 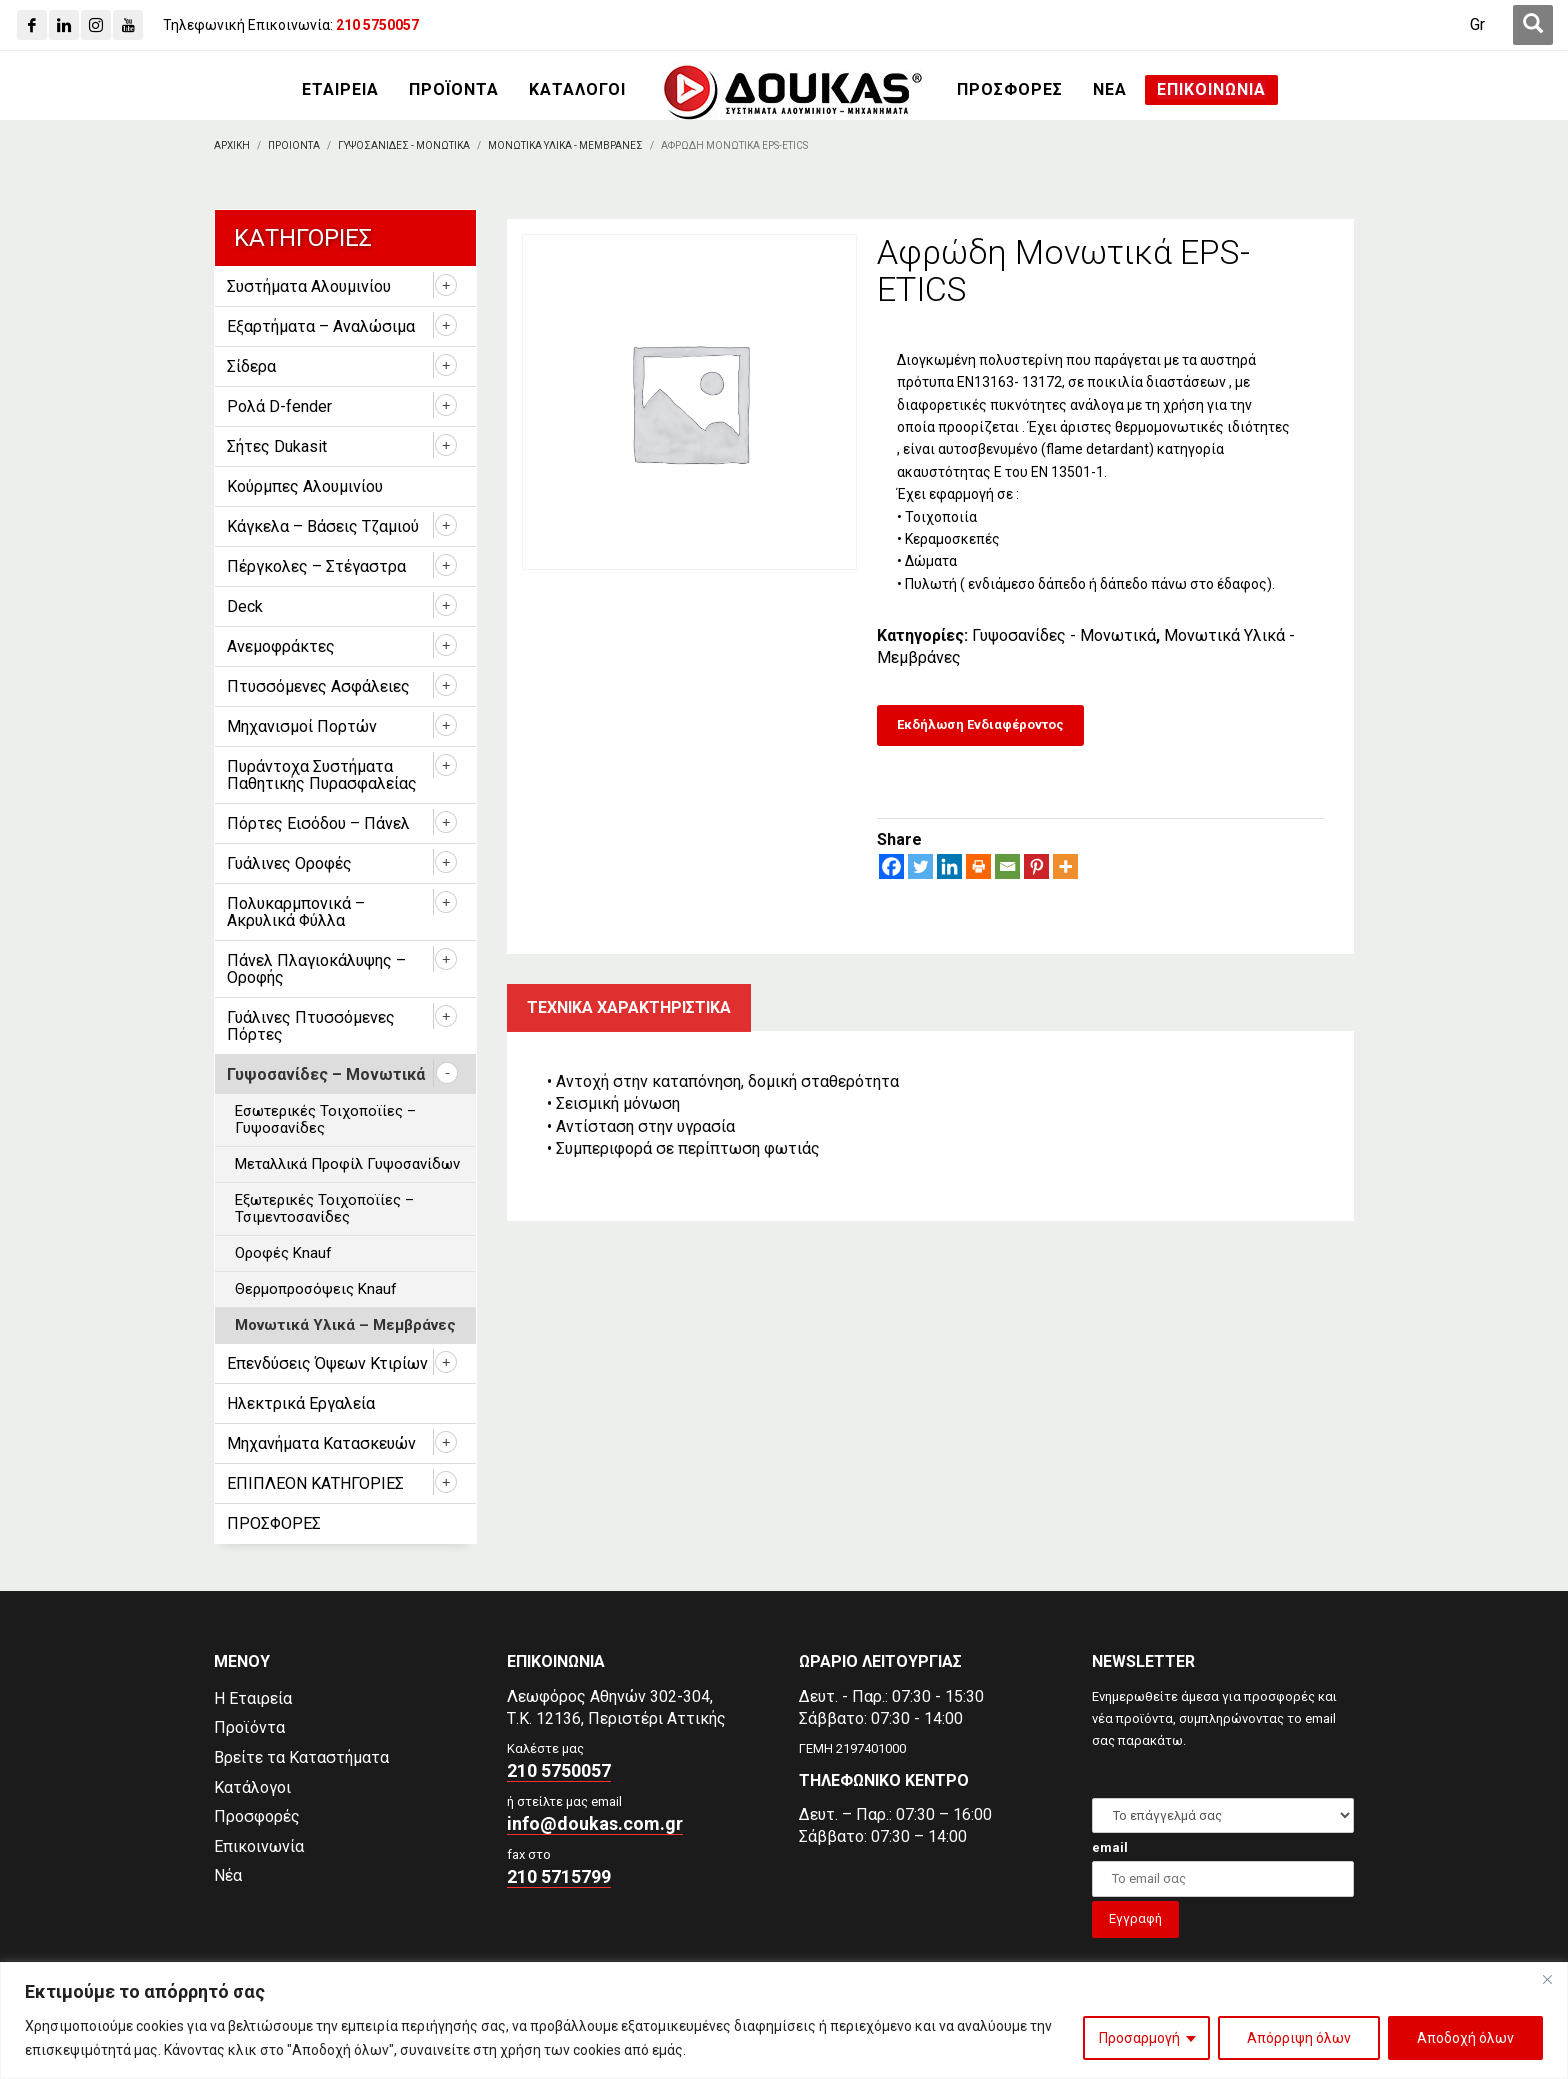 What do you see at coordinates (1139, 2038) in the screenshot?
I see `Προσαρμογή` at bounding box center [1139, 2038].